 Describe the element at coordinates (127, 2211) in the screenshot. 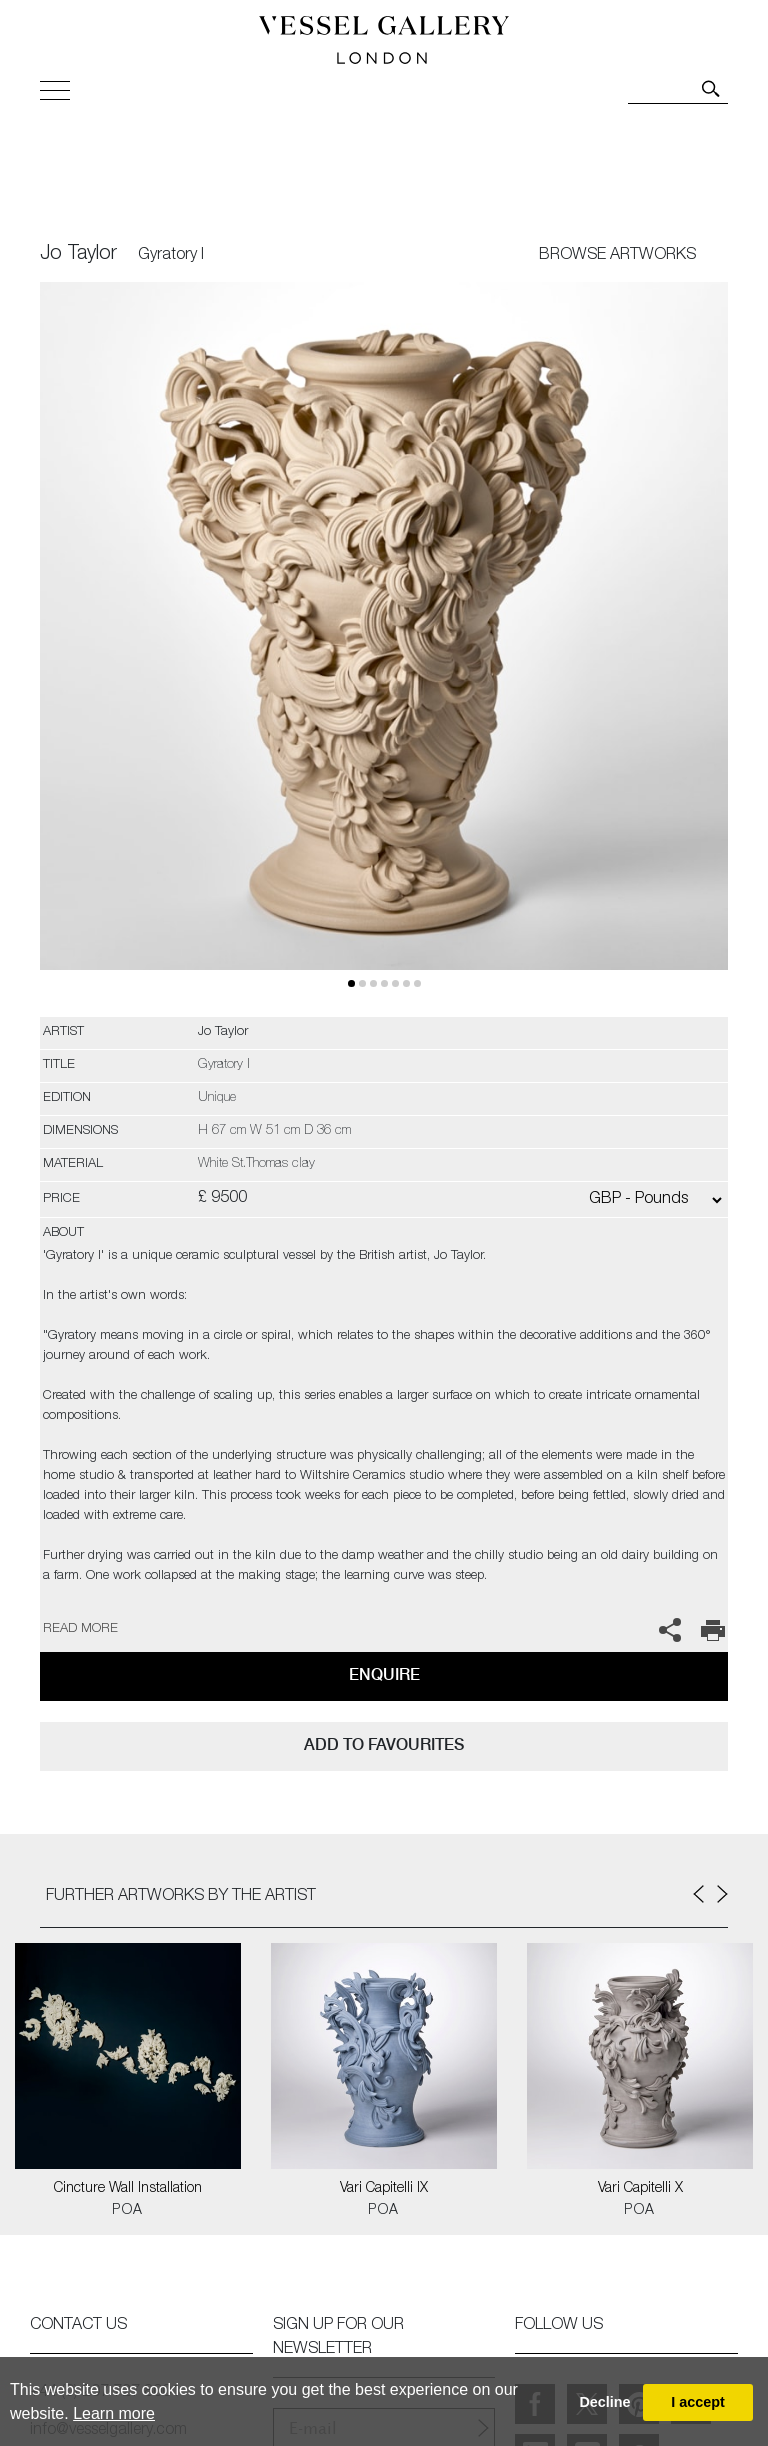

I see `POA` at that location.